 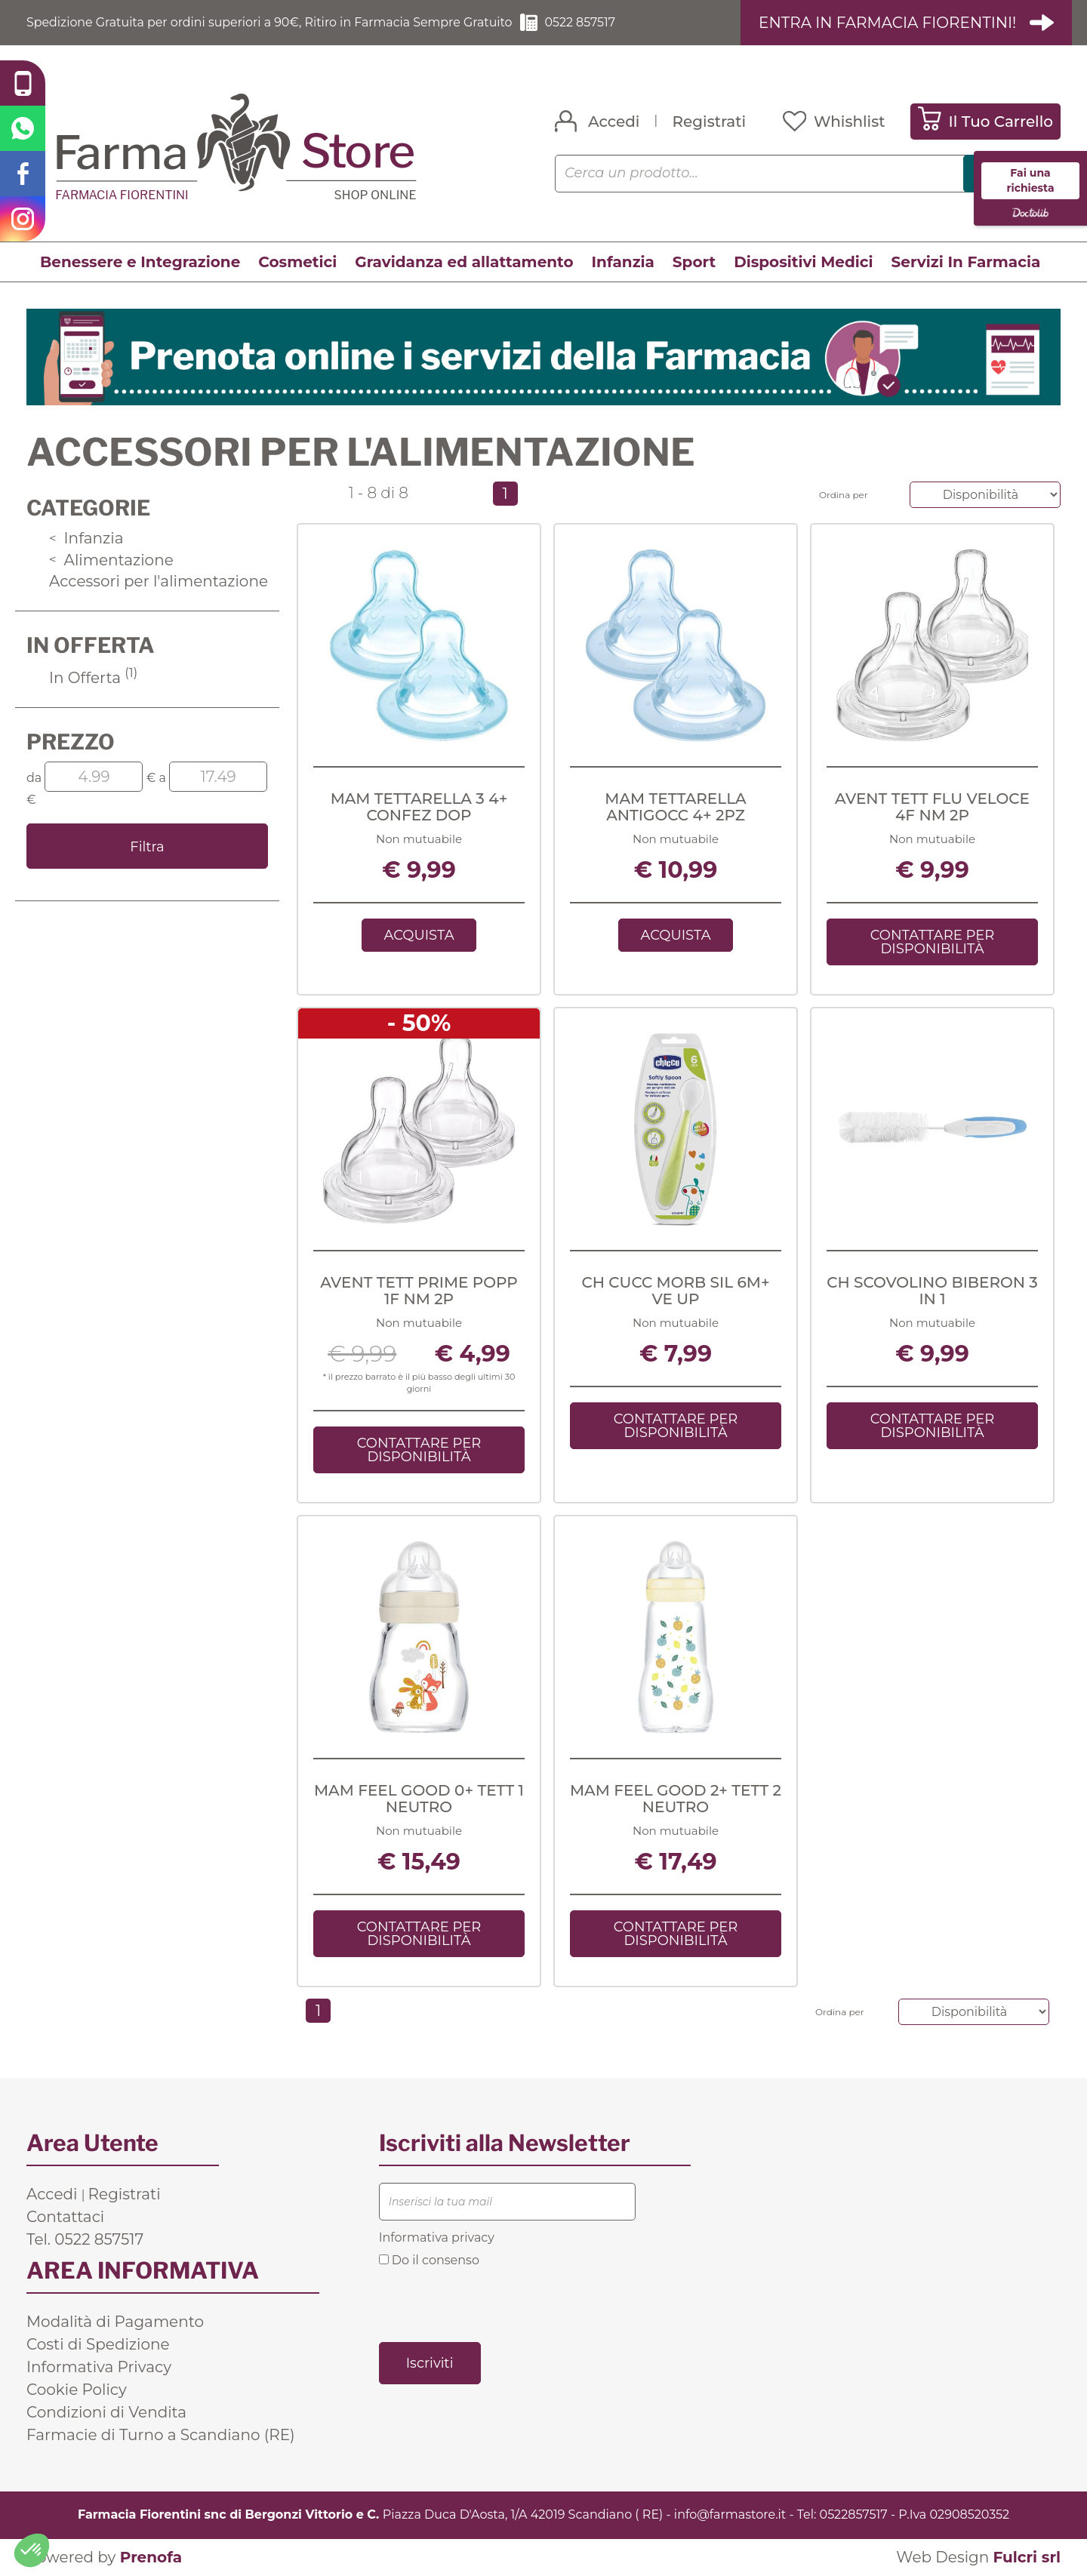 What do you see at coordinates (111, 560) in the screenshot?
I see `Alimentazione` at bounding box center [111, 560].